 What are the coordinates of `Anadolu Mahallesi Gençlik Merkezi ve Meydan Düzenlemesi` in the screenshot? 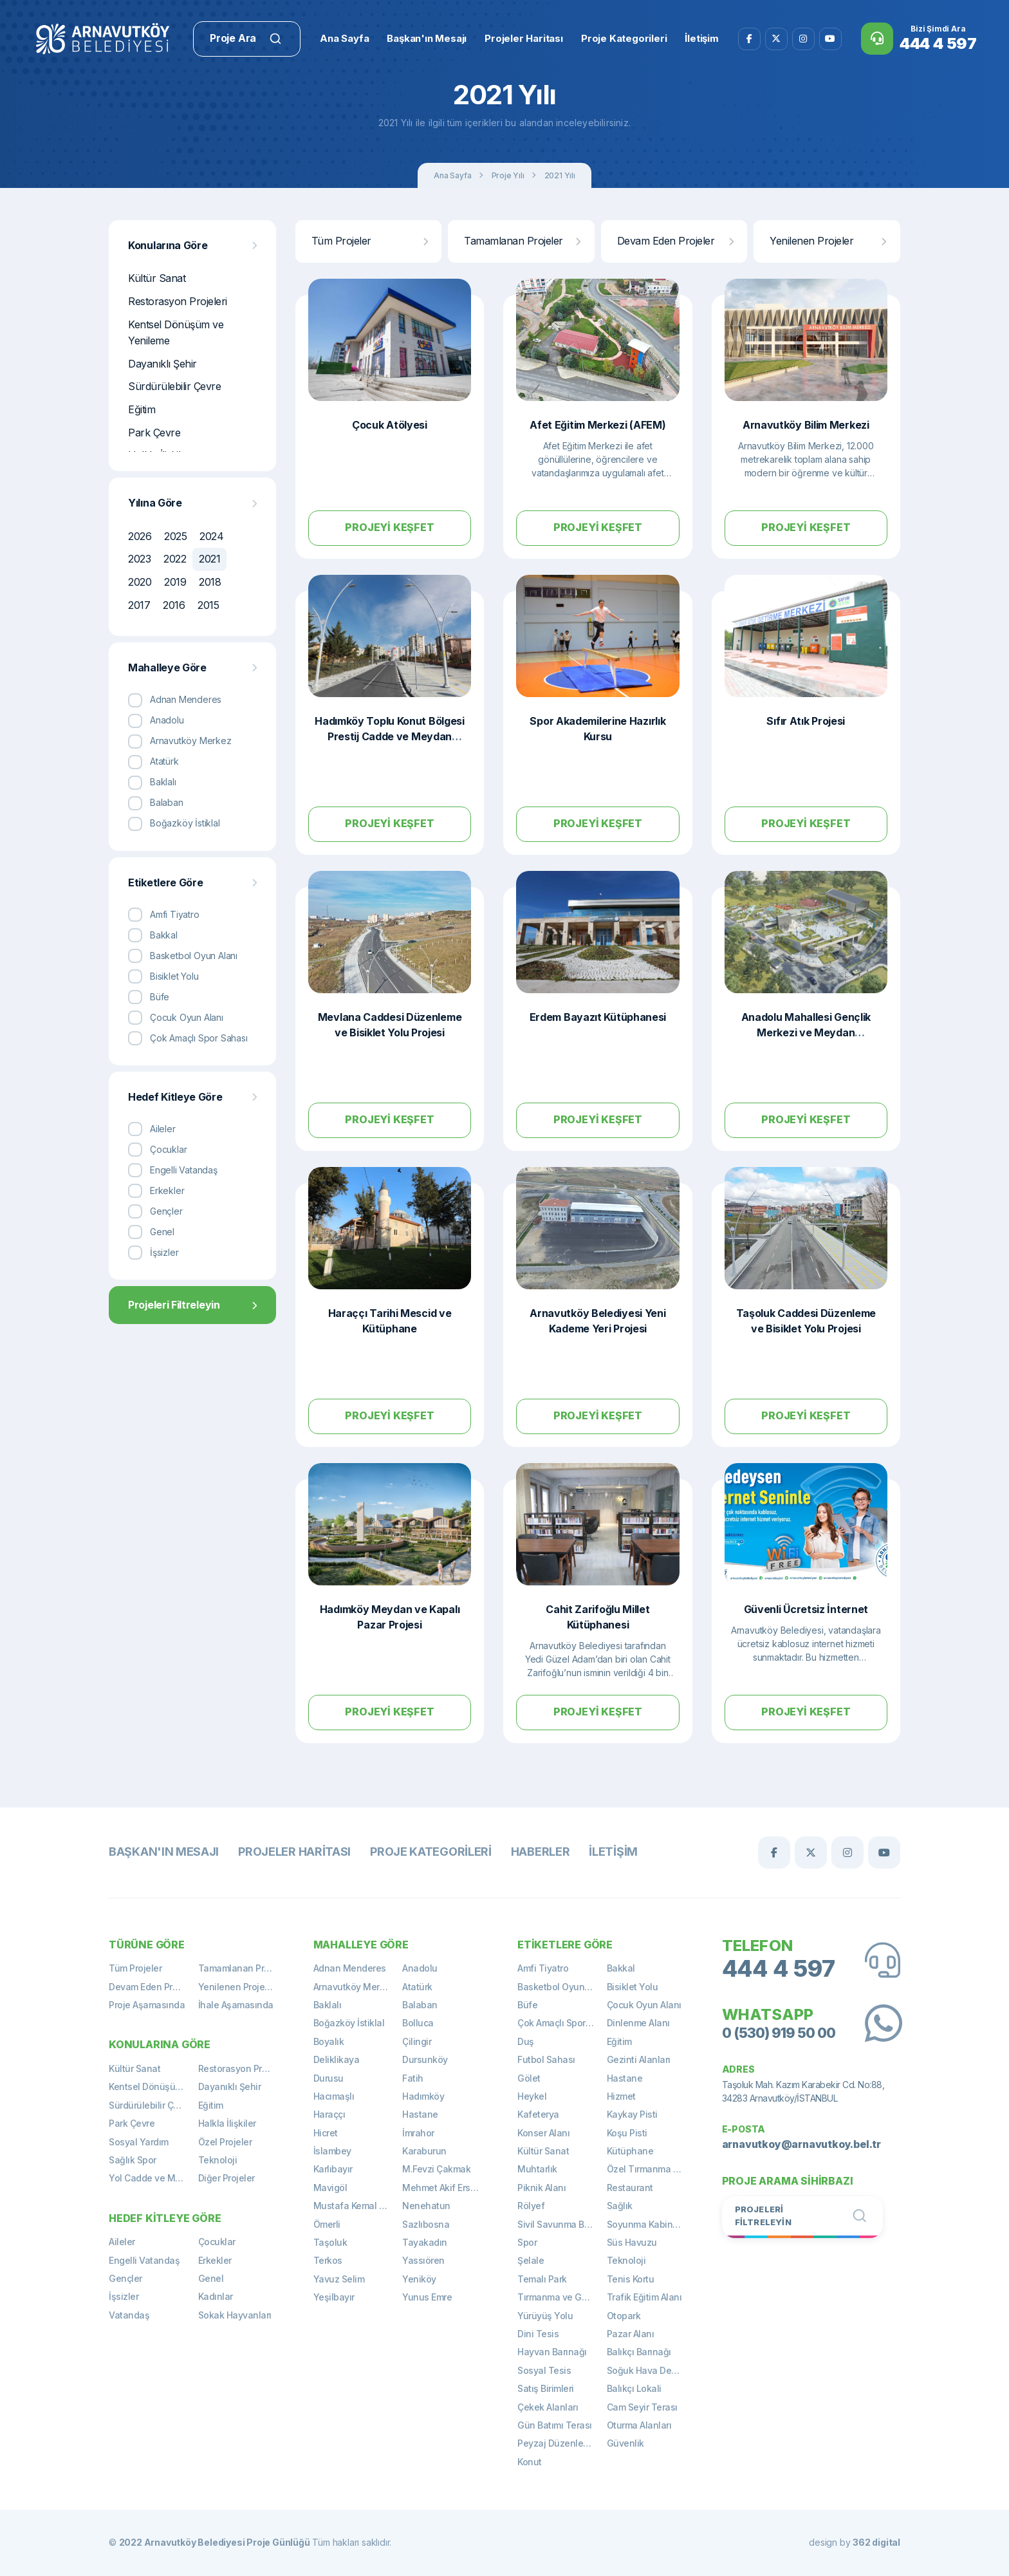 It's located at (806, 1032).